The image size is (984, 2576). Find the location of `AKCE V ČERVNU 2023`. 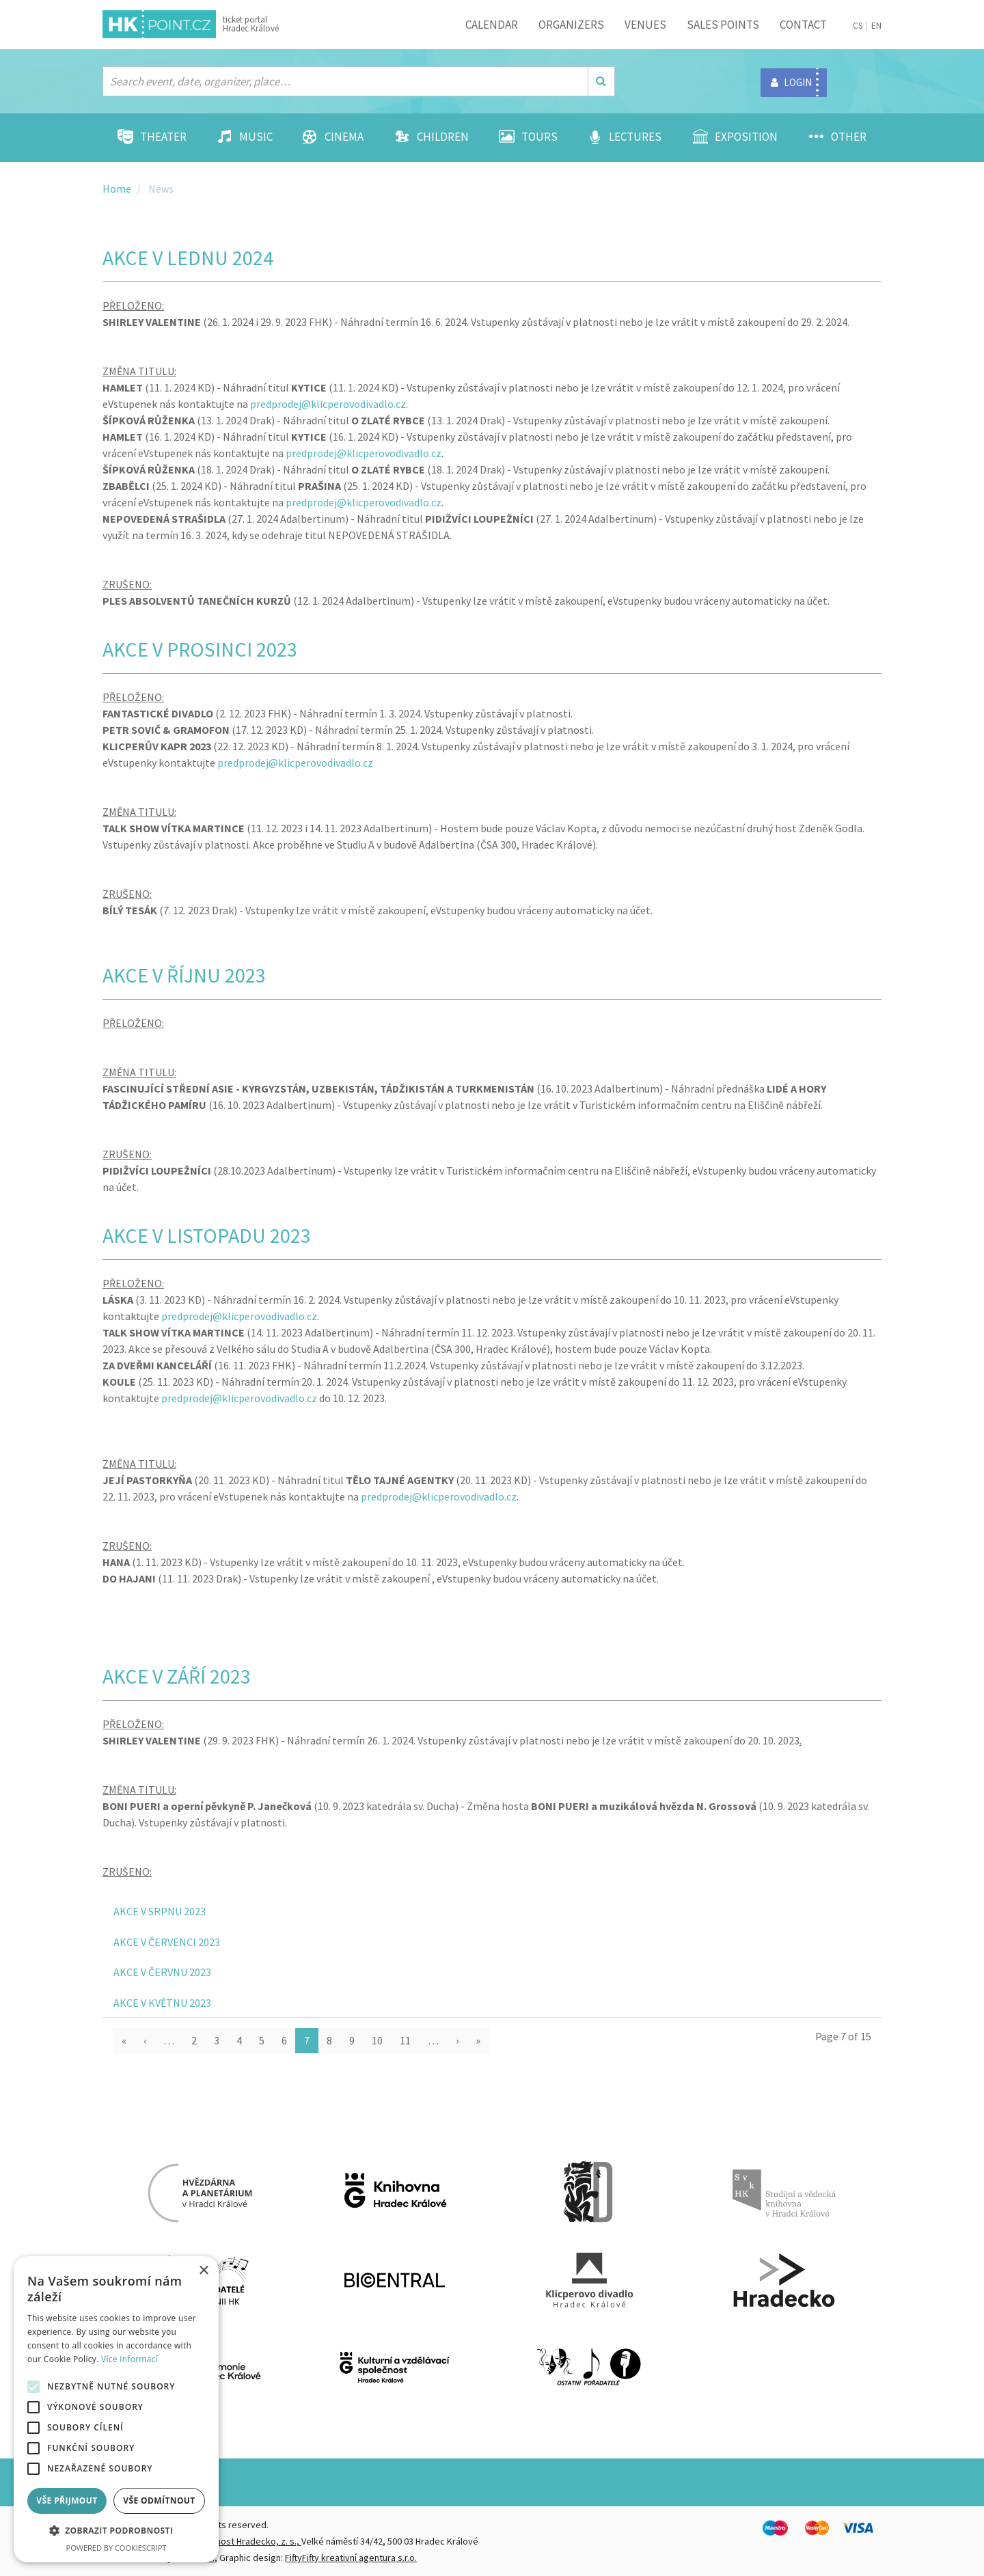

AKCE V ČERVNU 2023 is located at coordinates (162, 1972).